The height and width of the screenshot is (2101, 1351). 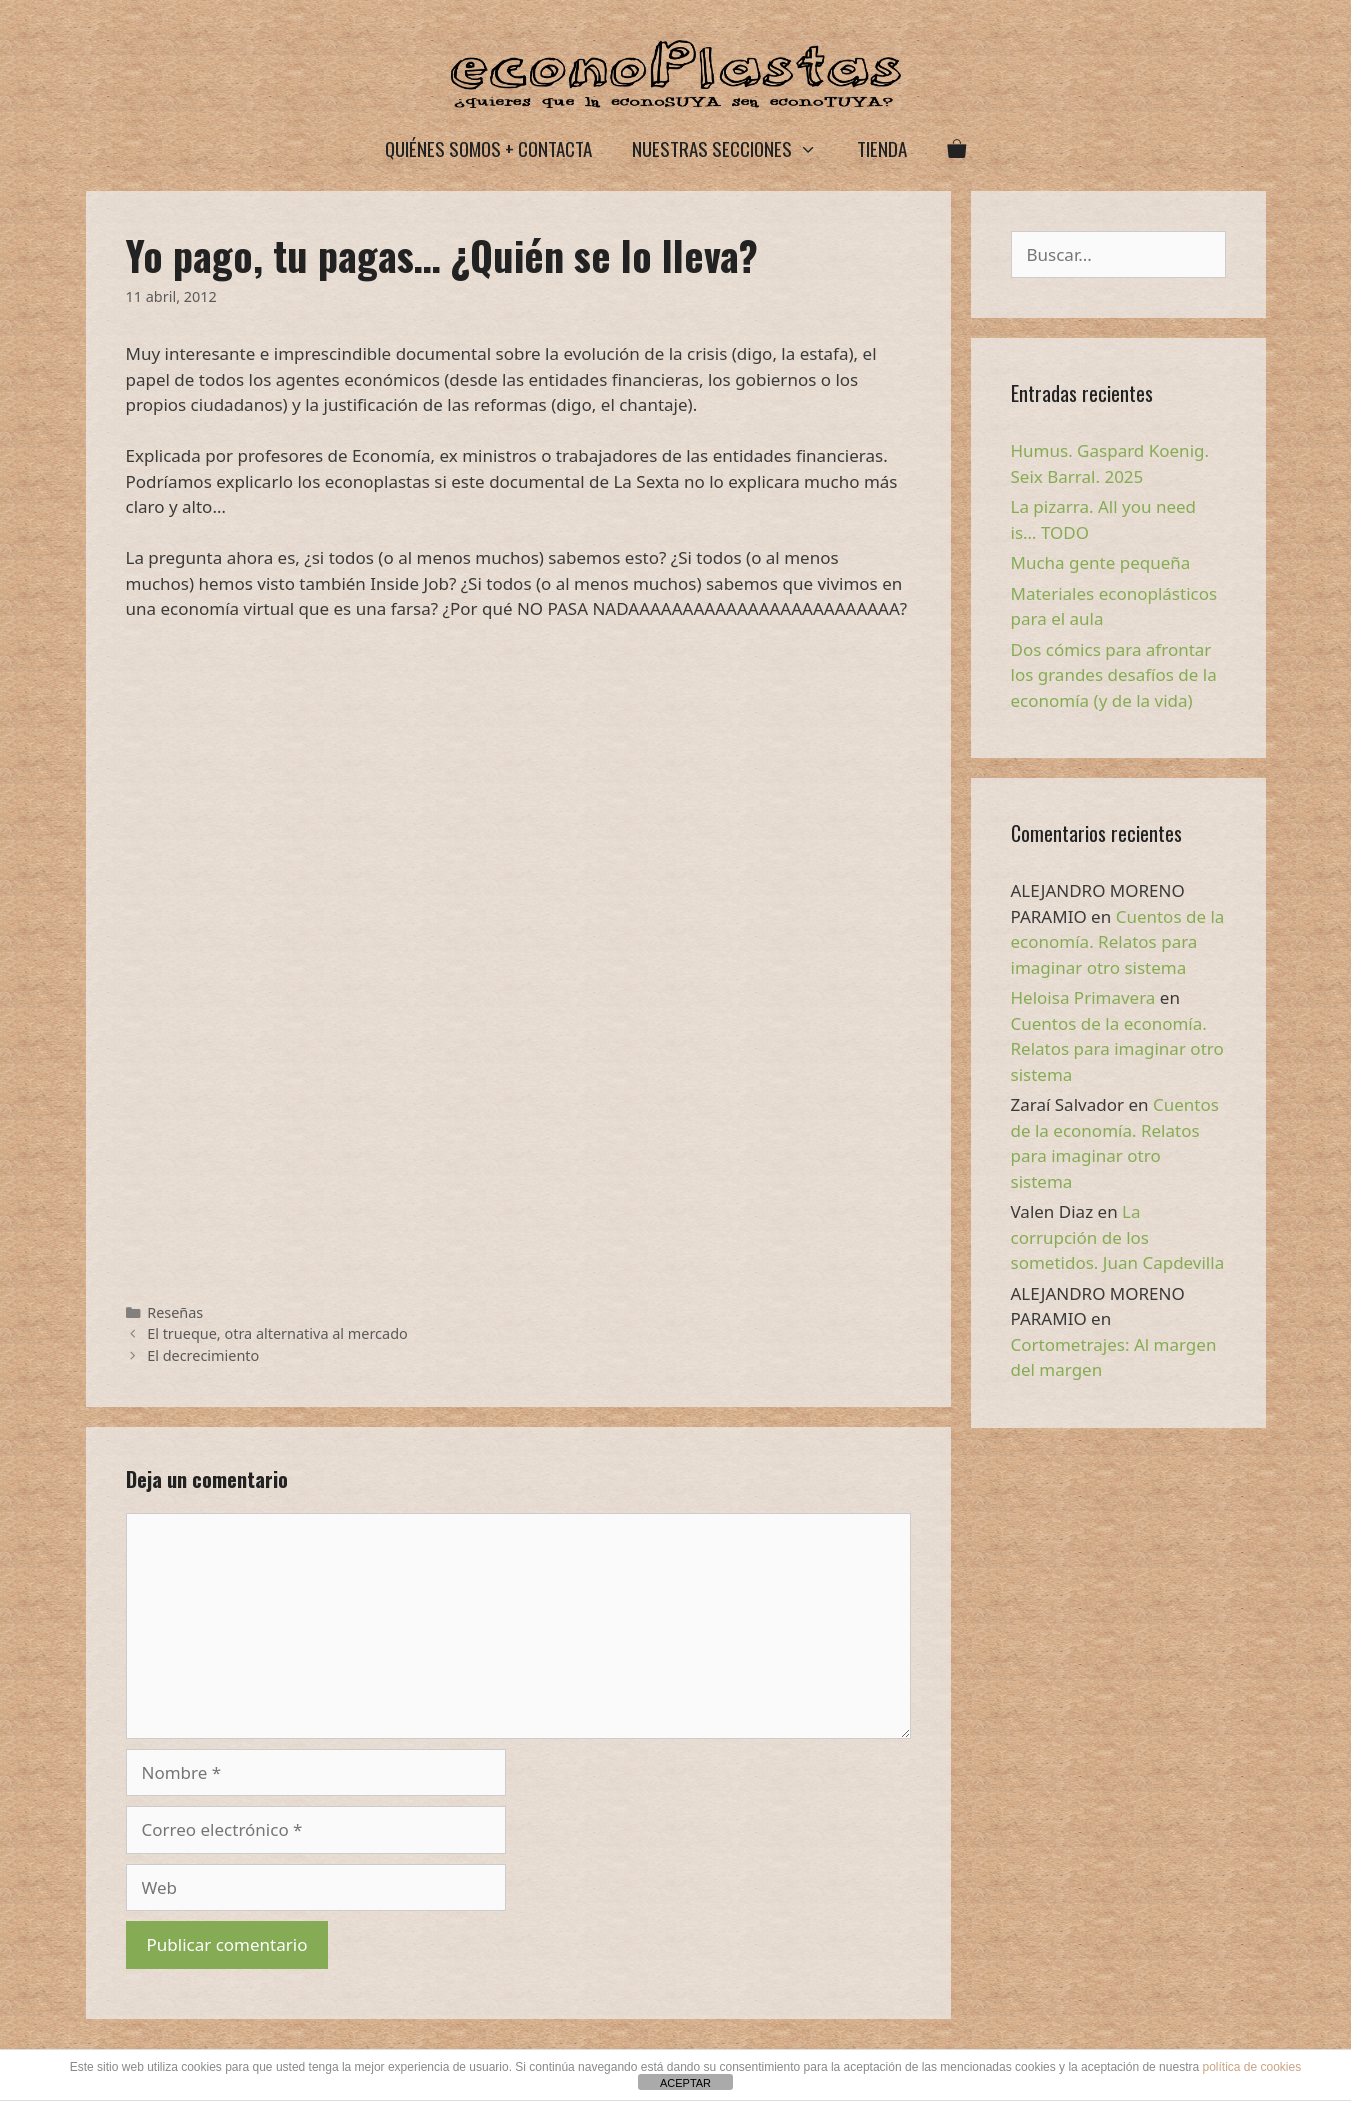 I want to click on Tienda, so click(x=882, y=148).